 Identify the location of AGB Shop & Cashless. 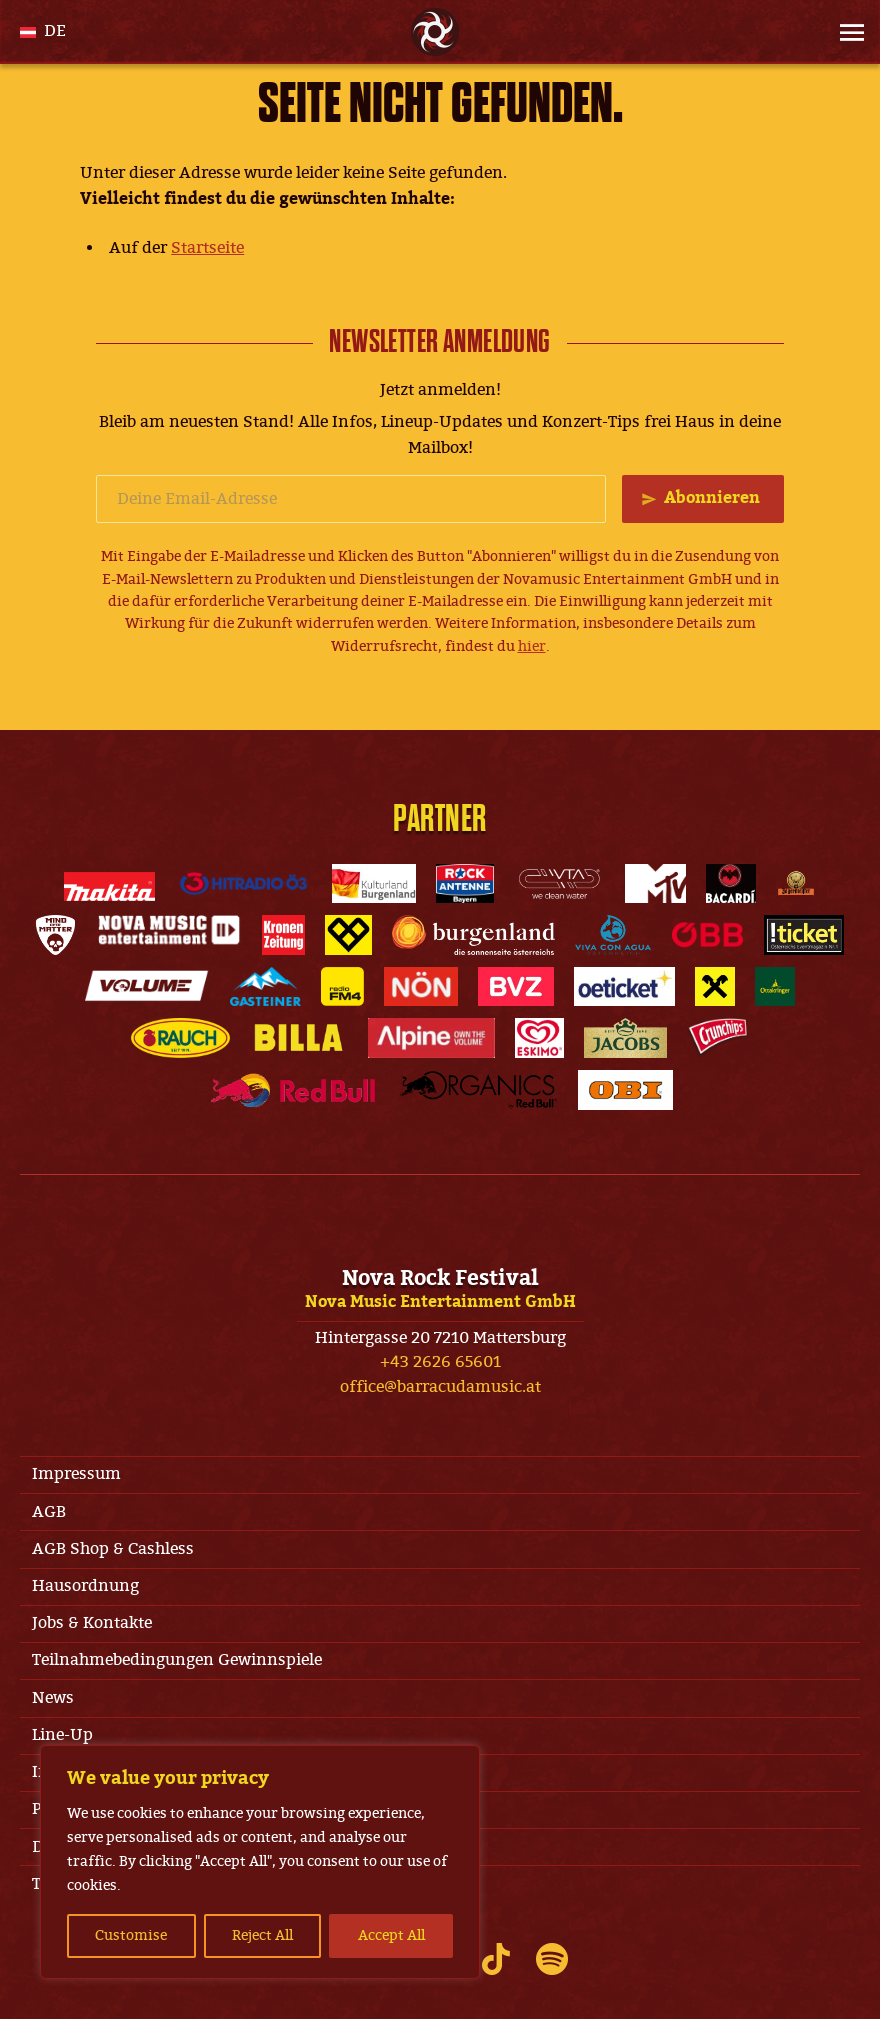
(113, 1549).